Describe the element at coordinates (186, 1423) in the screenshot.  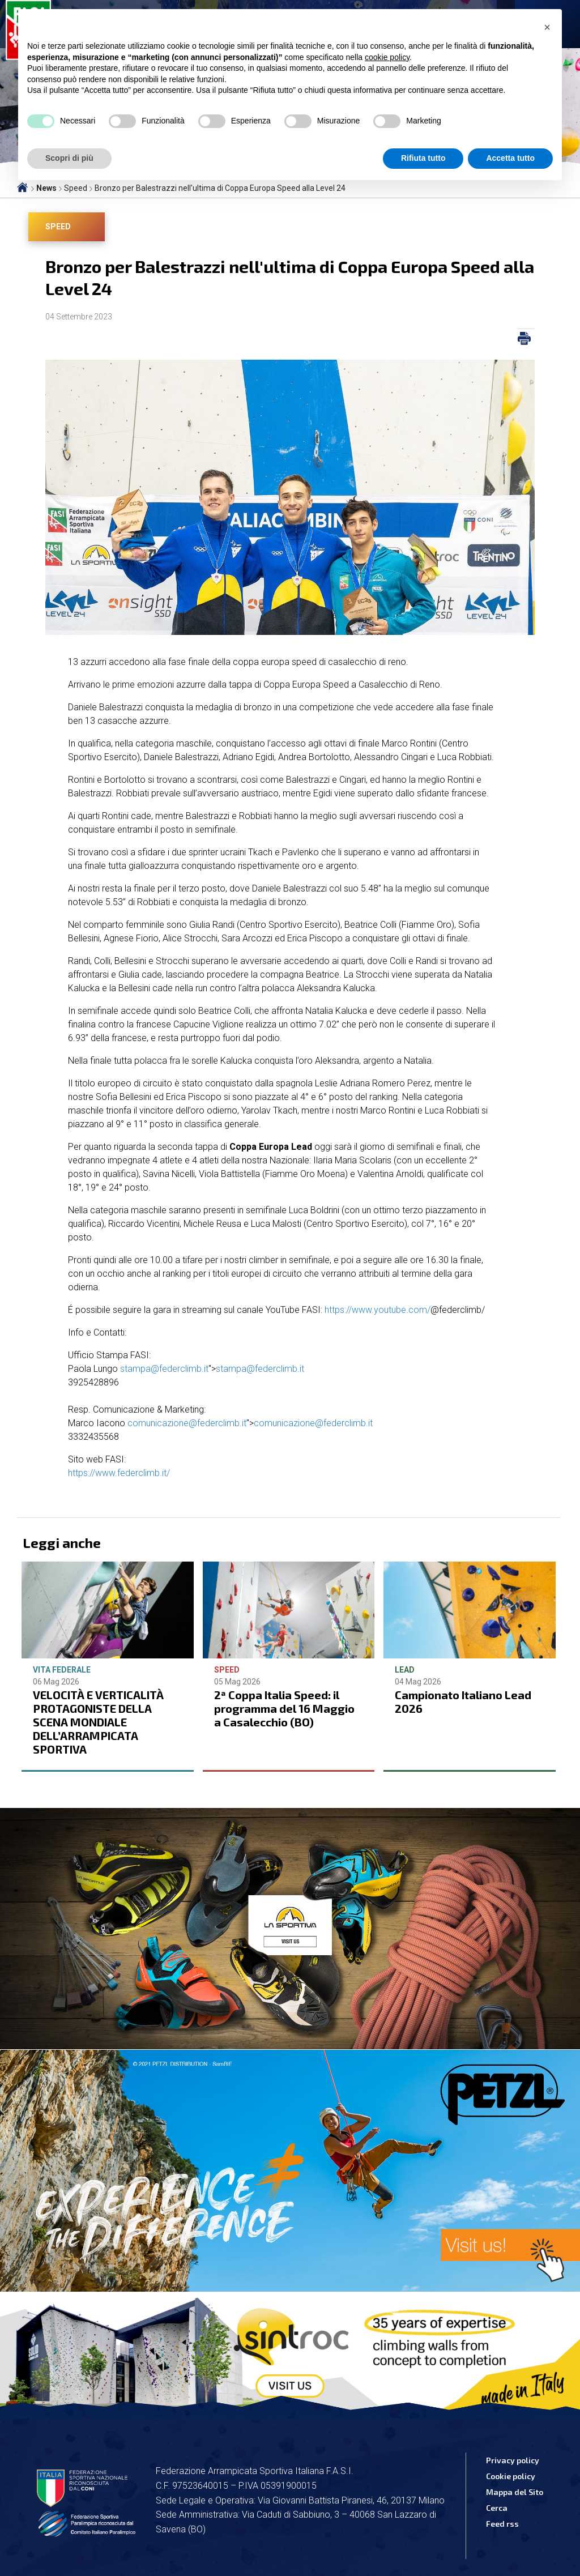
I see `comunicazione@federclimb.it` at that location.